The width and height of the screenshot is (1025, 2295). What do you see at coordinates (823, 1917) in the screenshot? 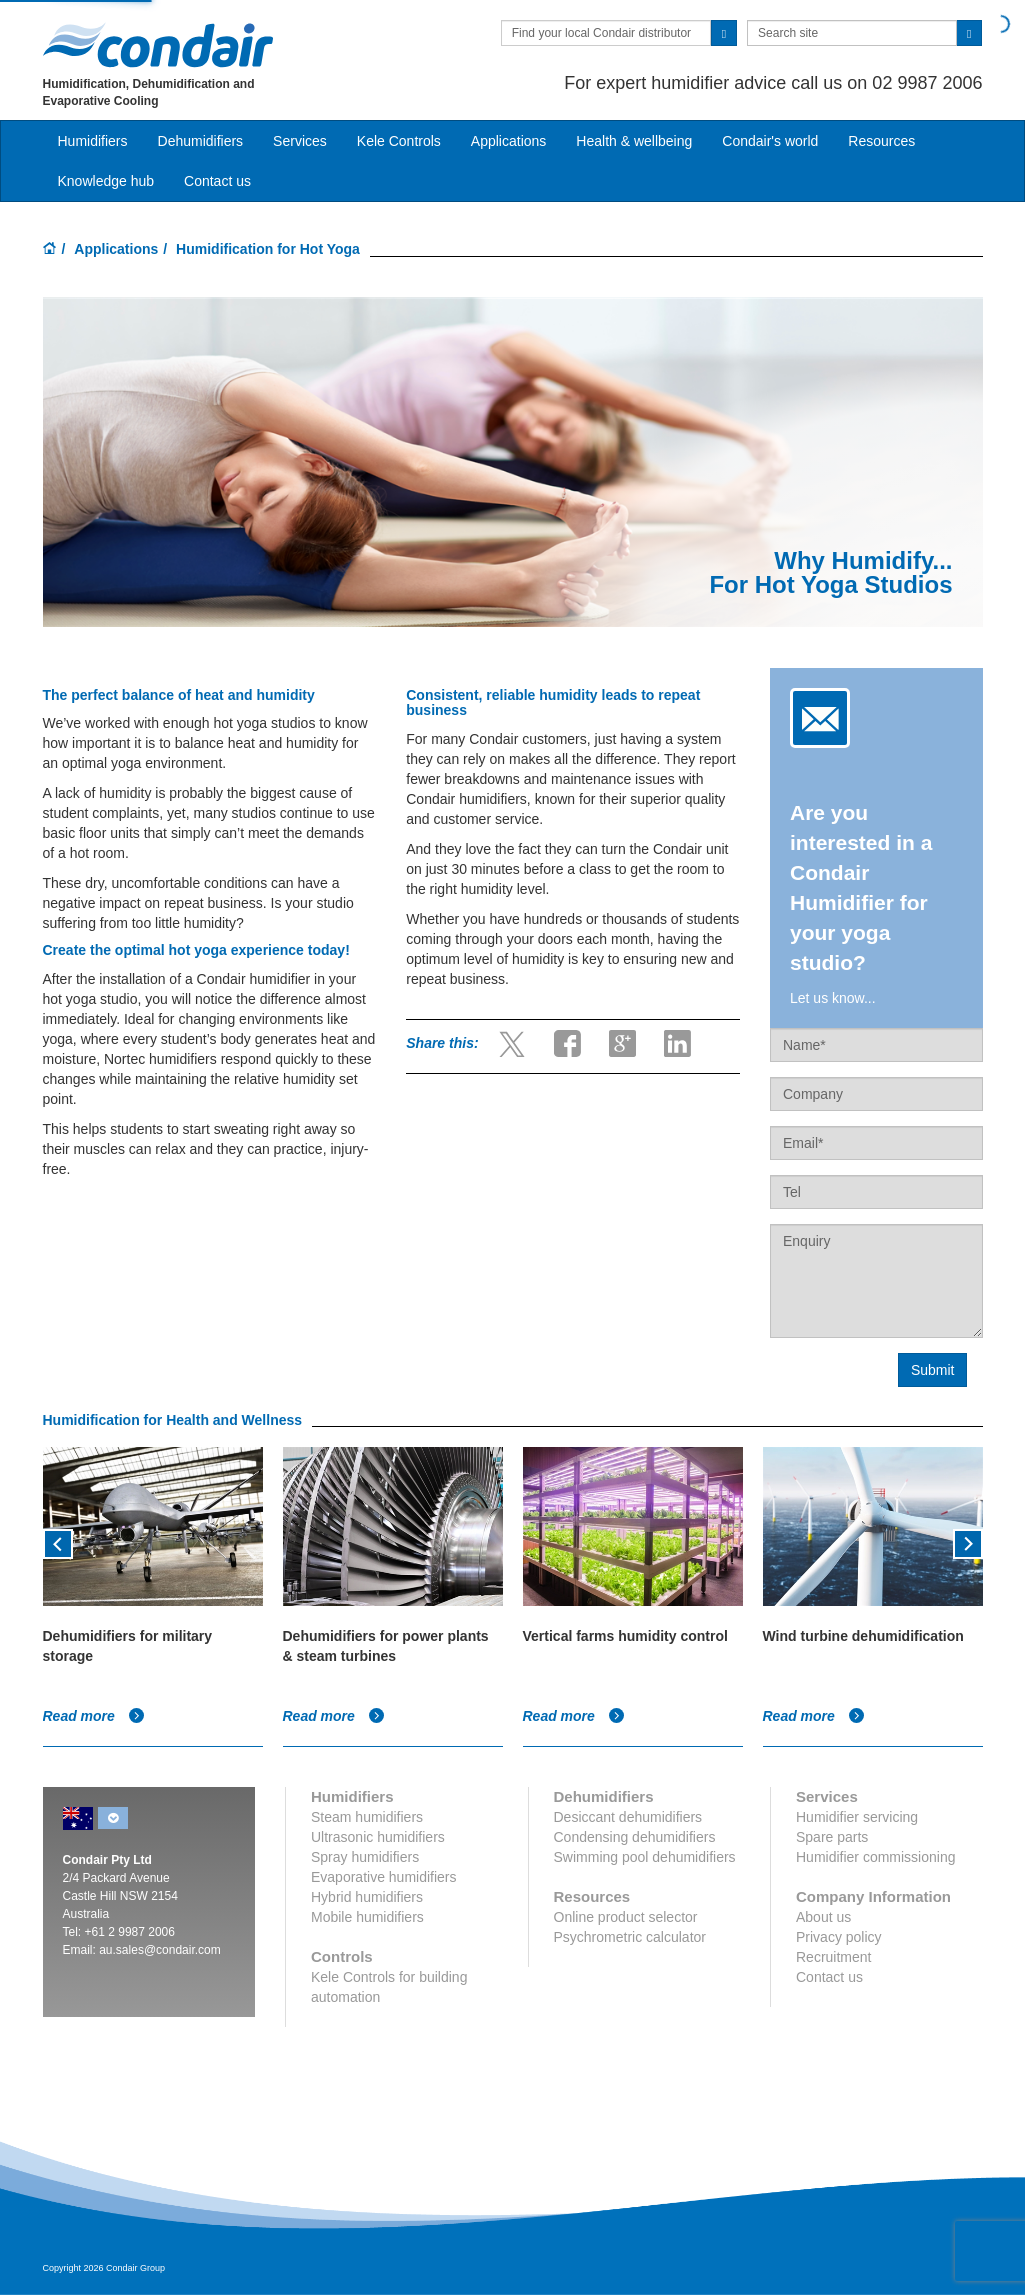
I see `About us` at bounding box center [823, 1917].